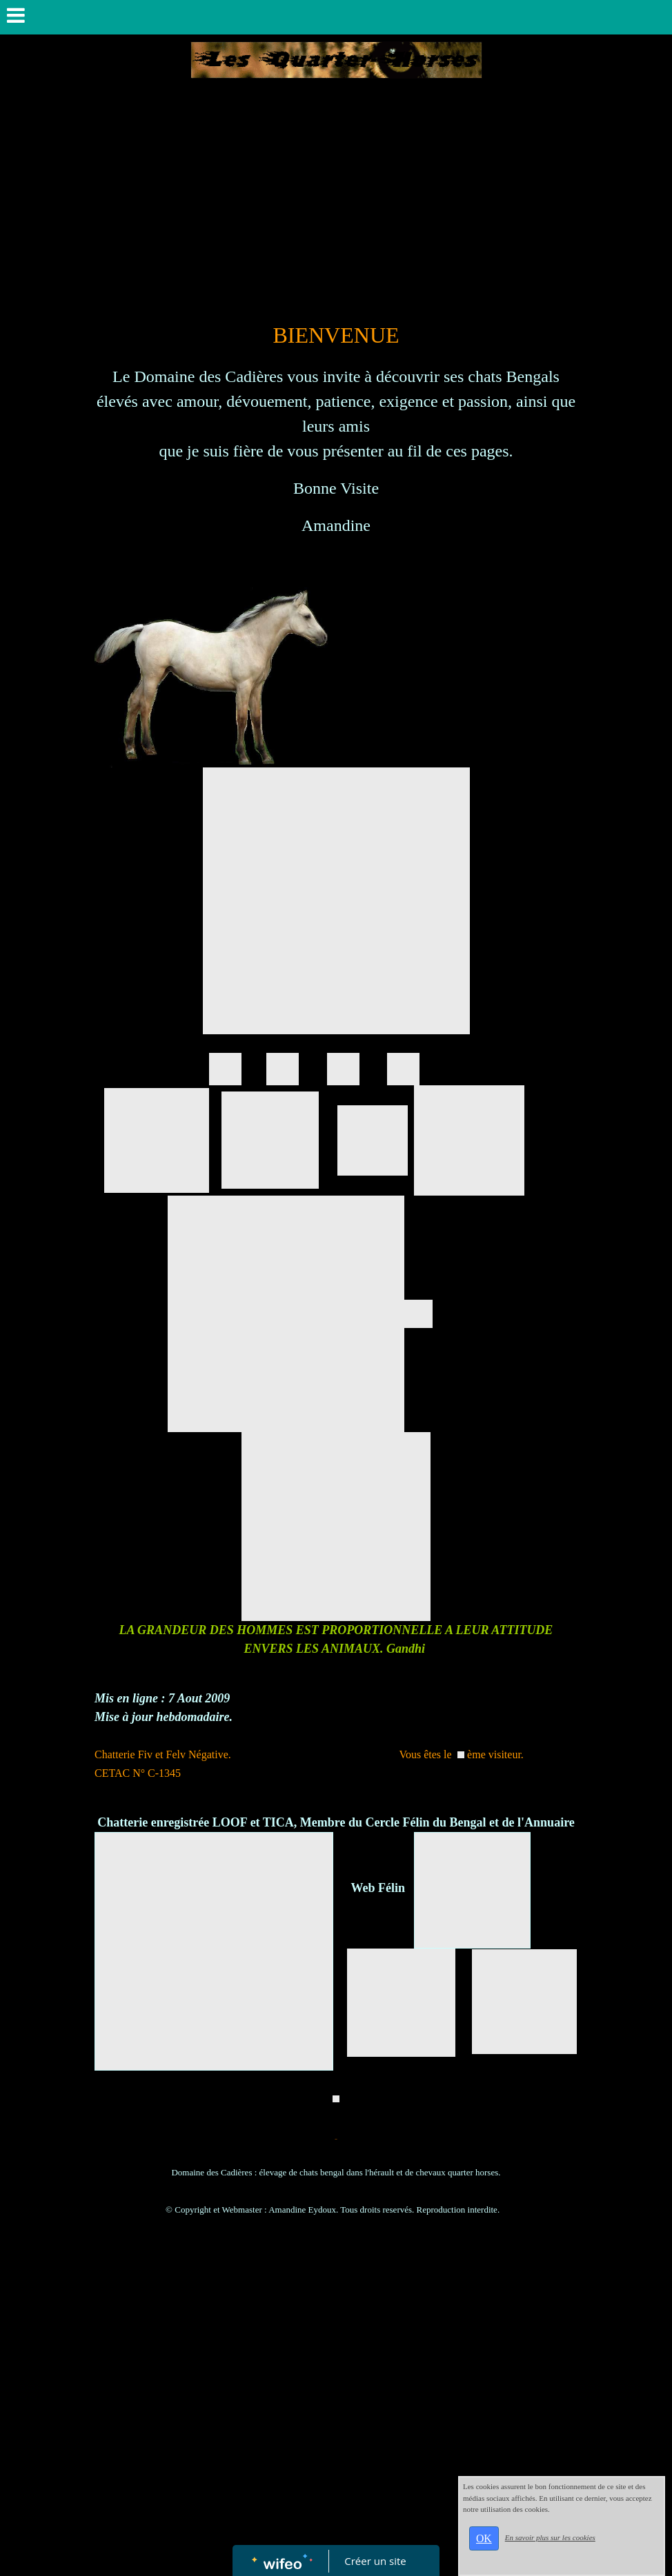 The width and height of the screenshot is (672, 2576). What do you see at coordinates (550, 2537) in the screenshot?
I see `En savoir plus sur les cookies` at bounding box center [550, 2537].